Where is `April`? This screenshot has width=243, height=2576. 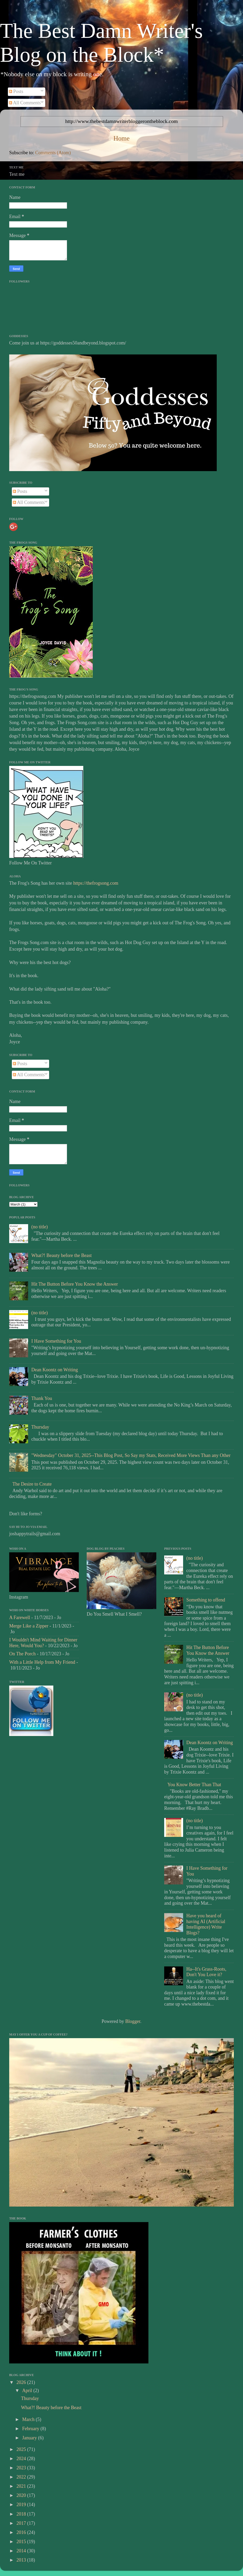 April is located at coordinates (27, 2390).